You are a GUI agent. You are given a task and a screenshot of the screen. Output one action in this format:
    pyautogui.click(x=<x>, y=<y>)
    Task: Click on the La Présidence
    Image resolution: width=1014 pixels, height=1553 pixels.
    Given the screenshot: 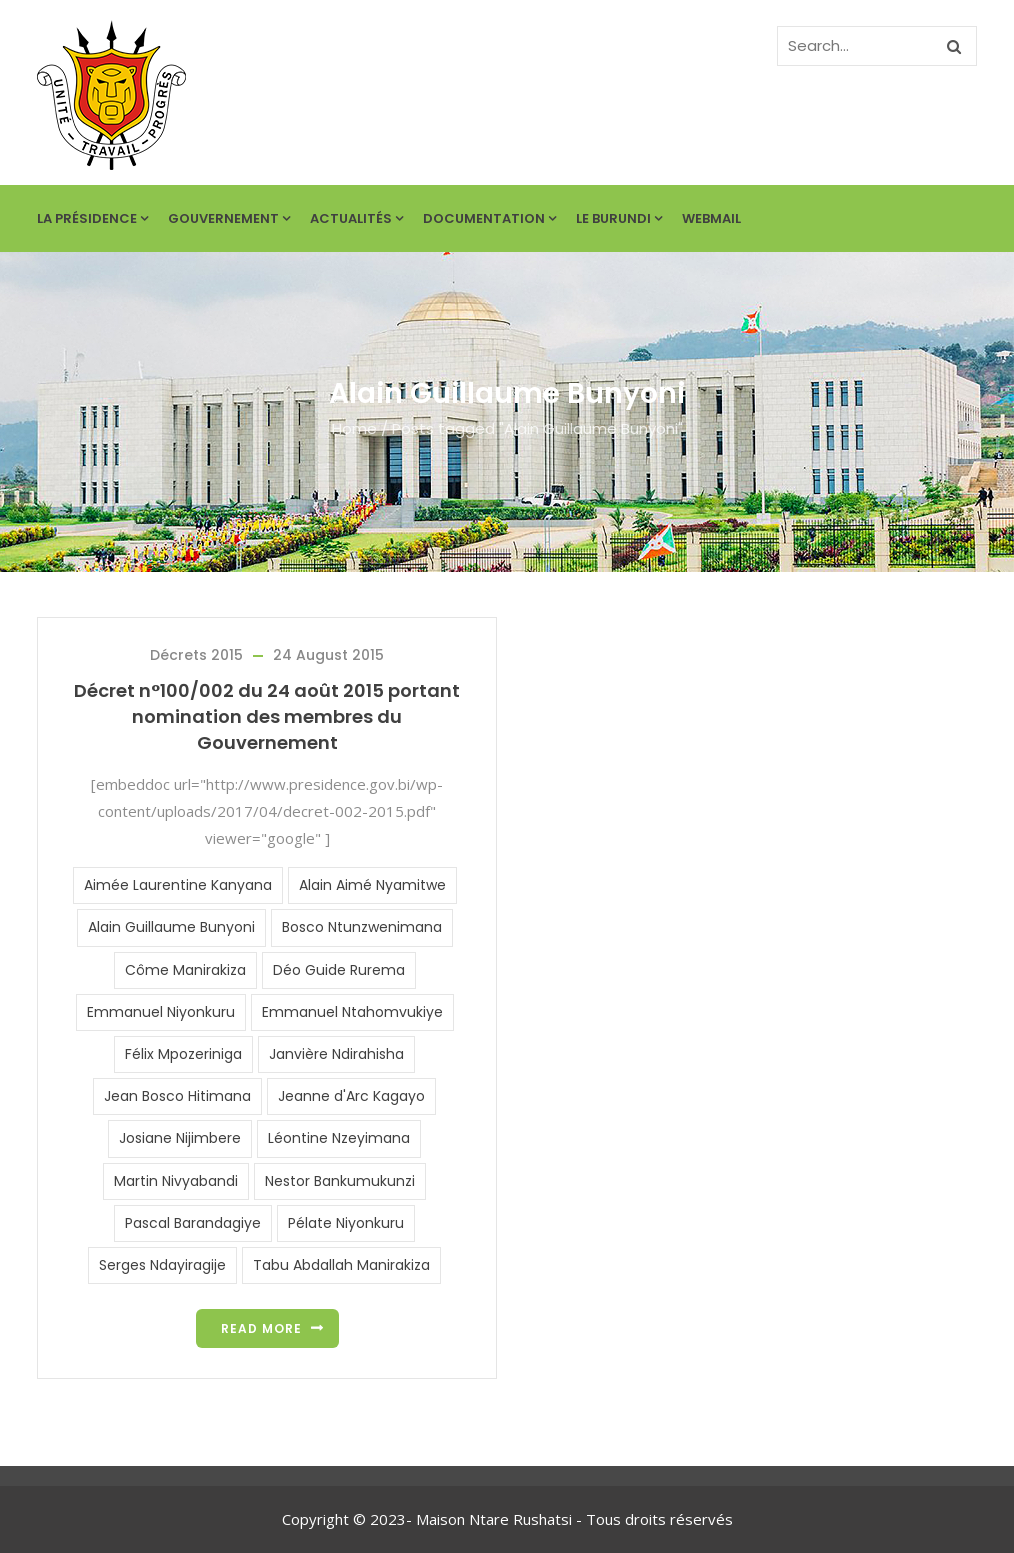 What is the action you would take?
    pyautogui.click(x=92, y=218)
    